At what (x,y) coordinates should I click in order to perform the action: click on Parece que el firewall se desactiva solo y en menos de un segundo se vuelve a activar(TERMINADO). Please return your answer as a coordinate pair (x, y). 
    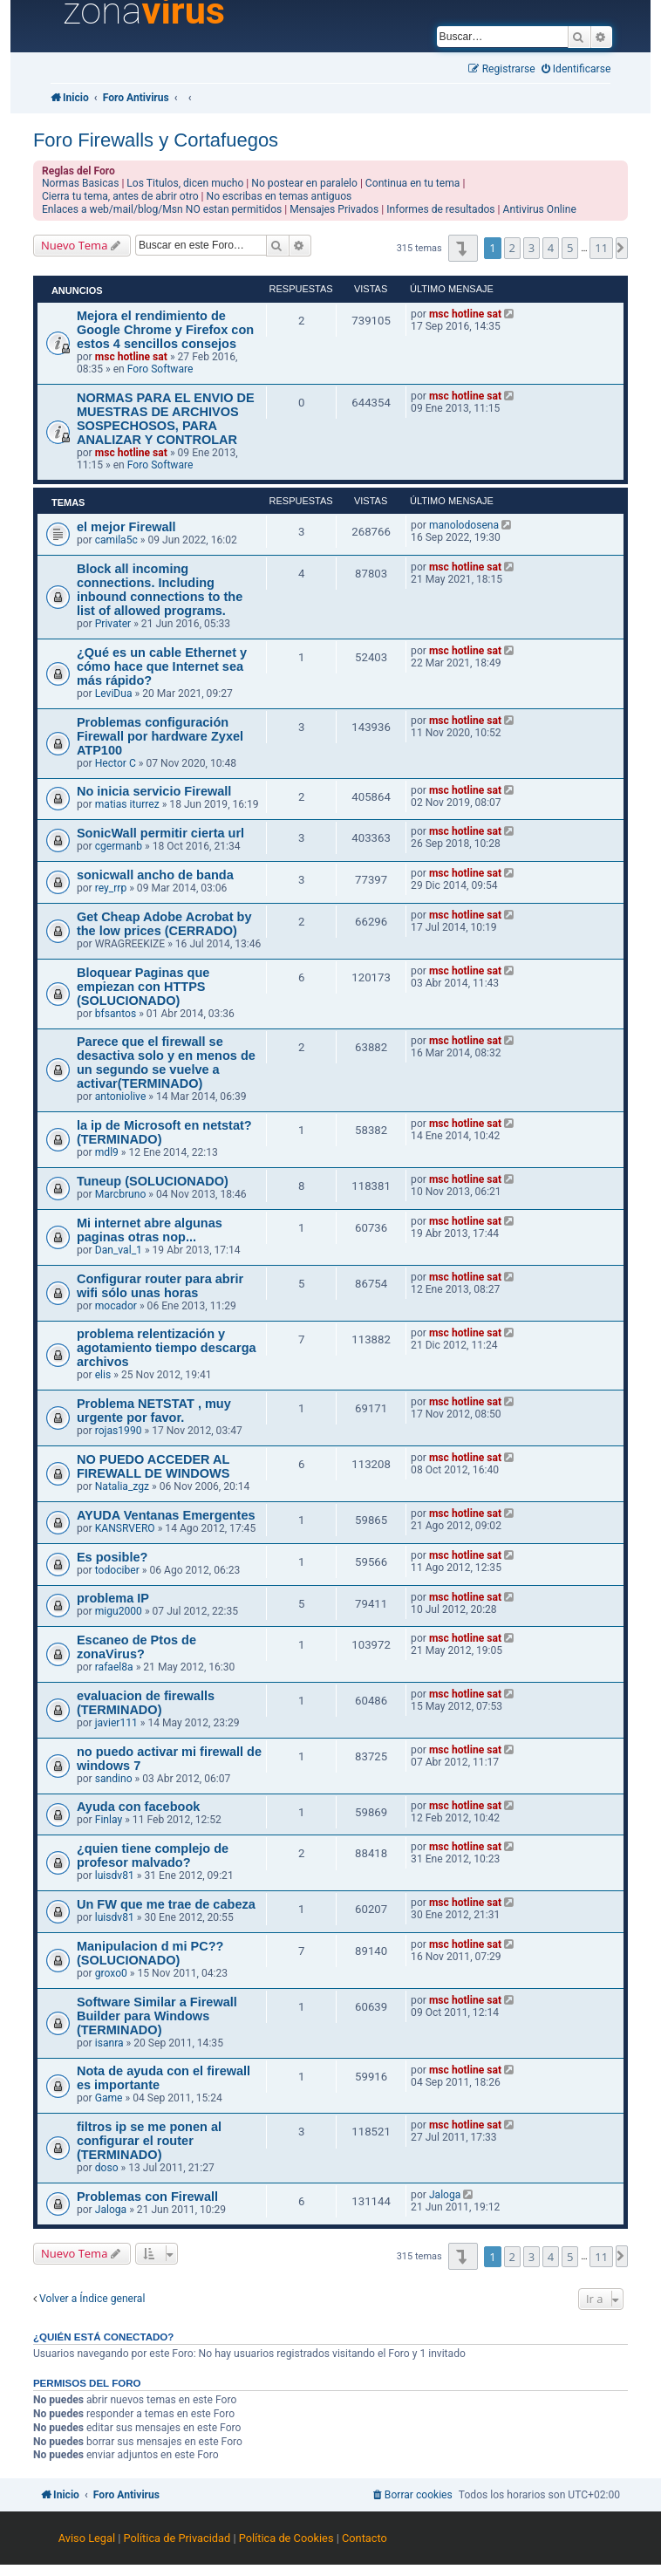
    Looking at the image, I should click on (166, 1062).